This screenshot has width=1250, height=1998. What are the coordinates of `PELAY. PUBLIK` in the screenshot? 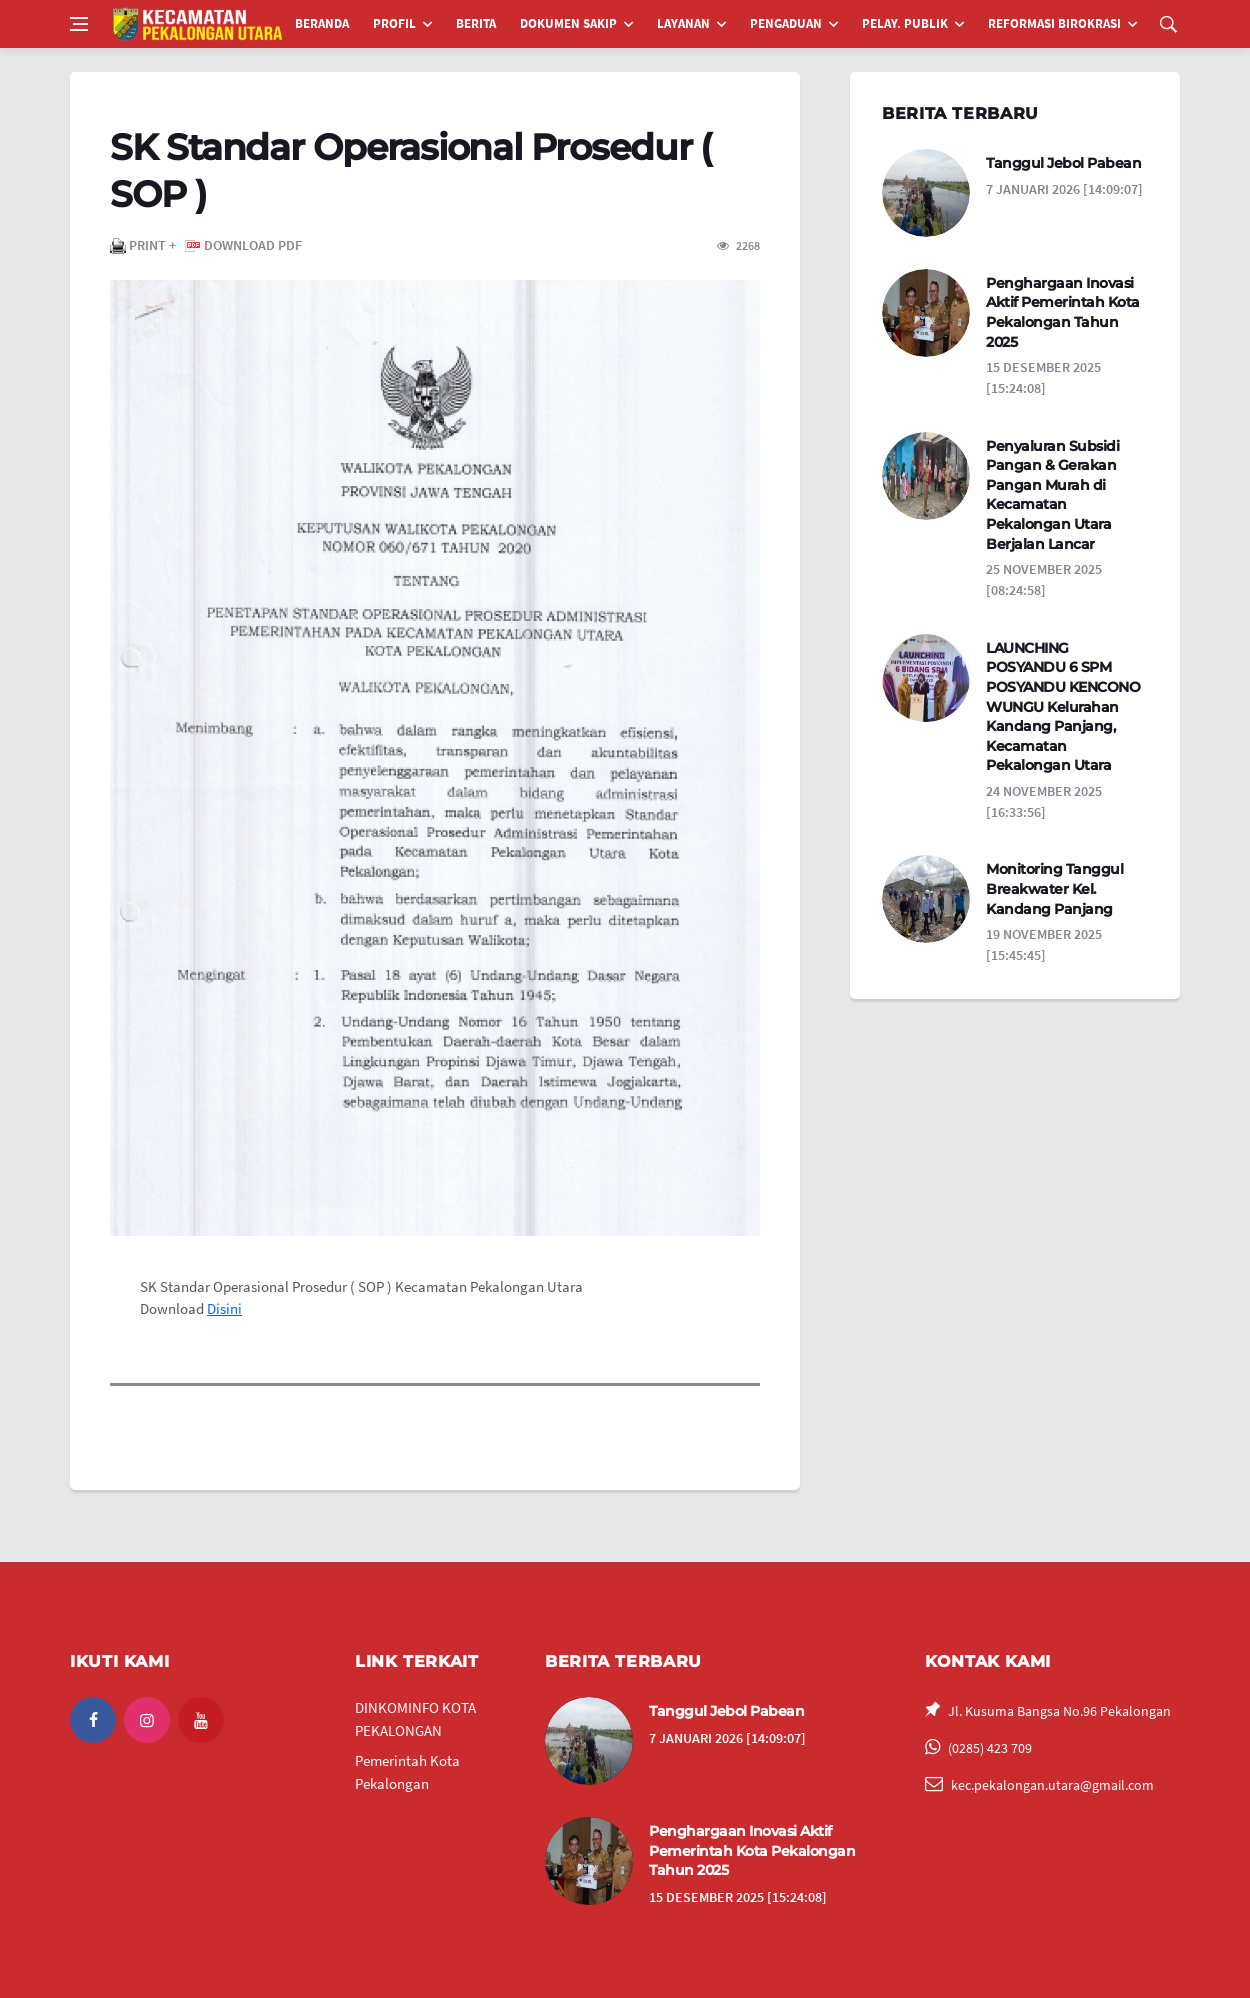 It's located at (905, 23).